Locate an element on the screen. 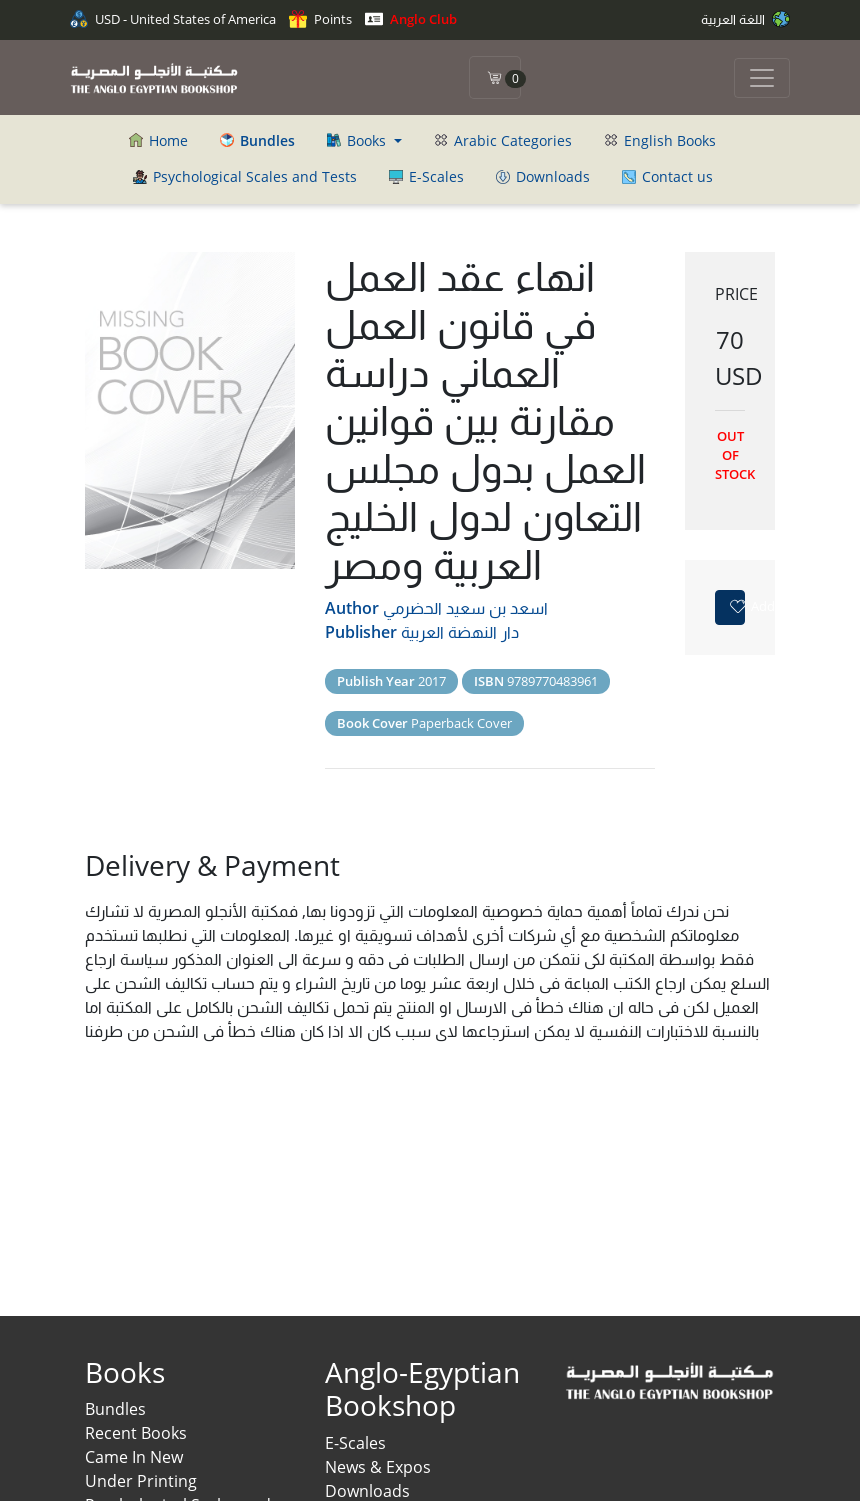 The image size is (860, 1501). News & Expos is located at coordinates (378, 1467).